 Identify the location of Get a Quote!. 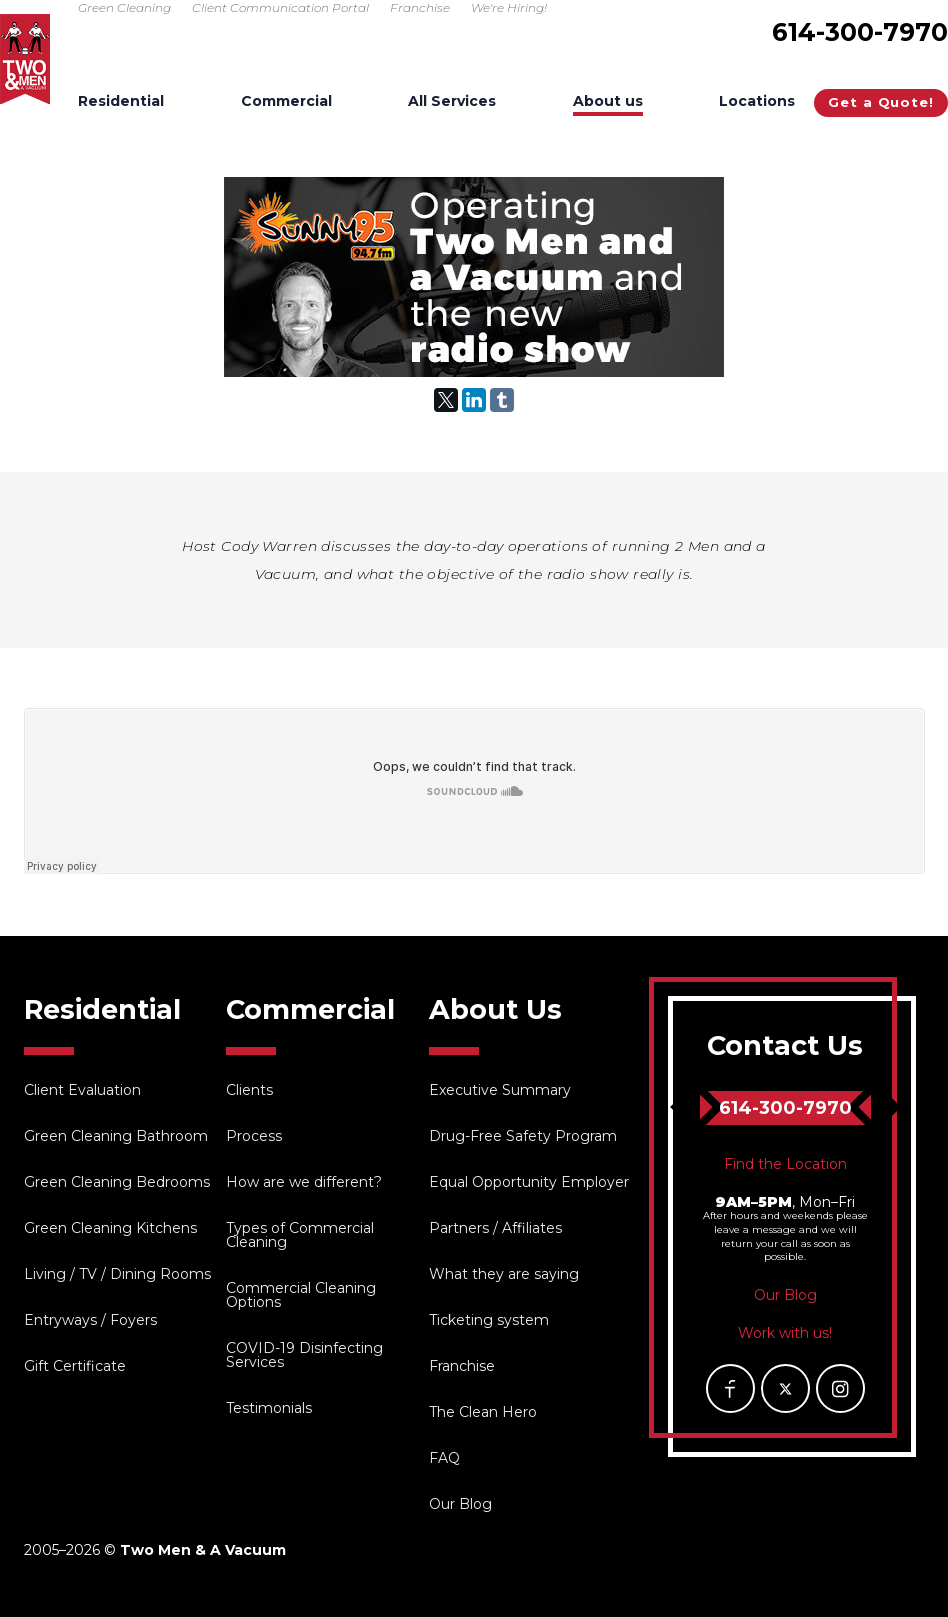
(881, 102).